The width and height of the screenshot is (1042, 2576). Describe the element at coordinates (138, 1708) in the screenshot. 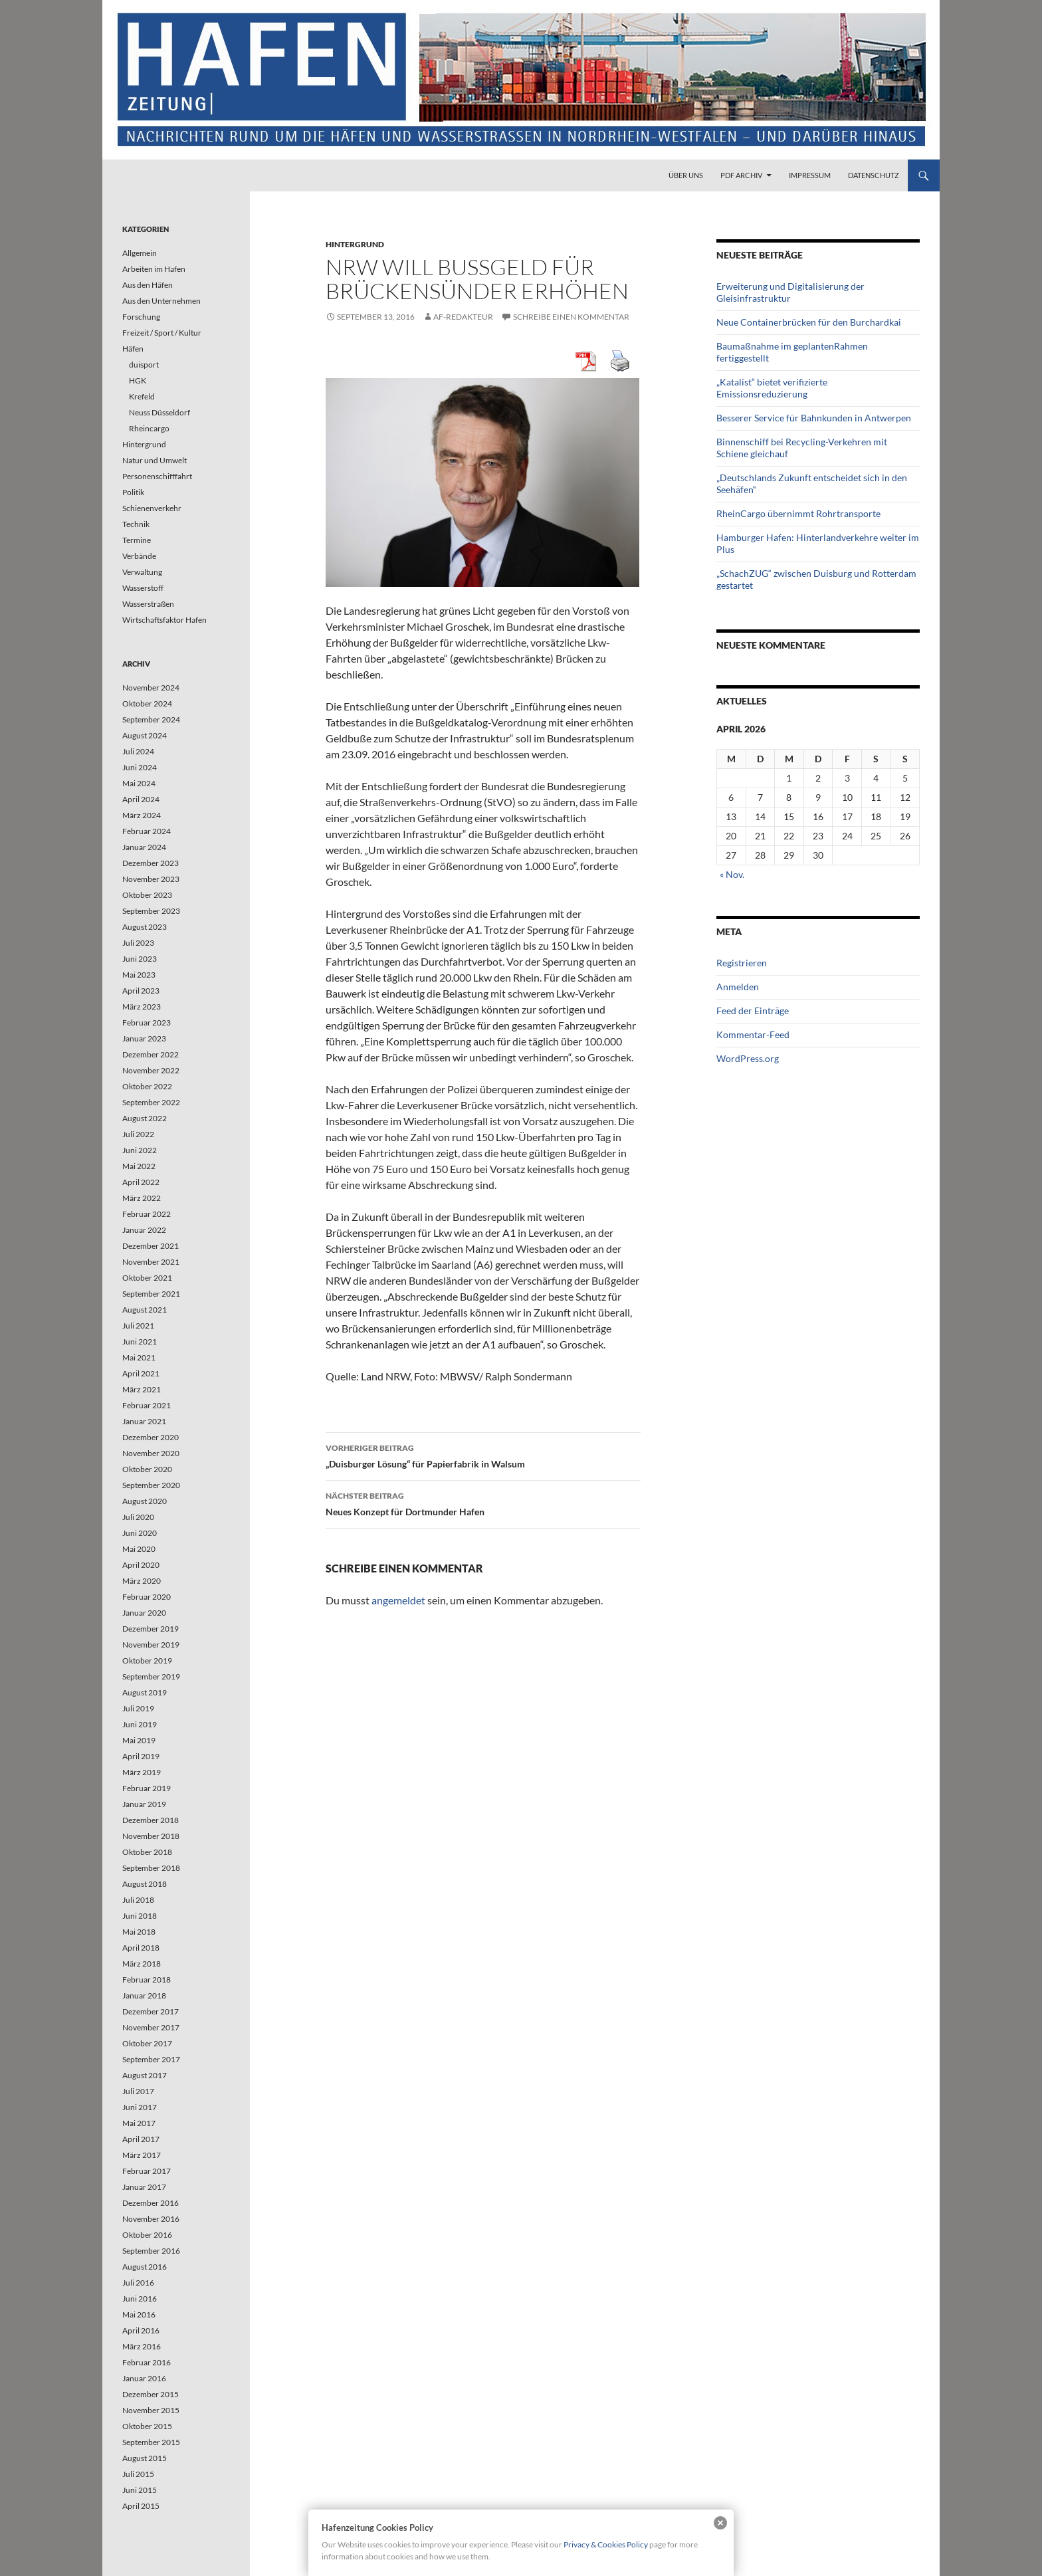

I see `Juli 2019` at that location.